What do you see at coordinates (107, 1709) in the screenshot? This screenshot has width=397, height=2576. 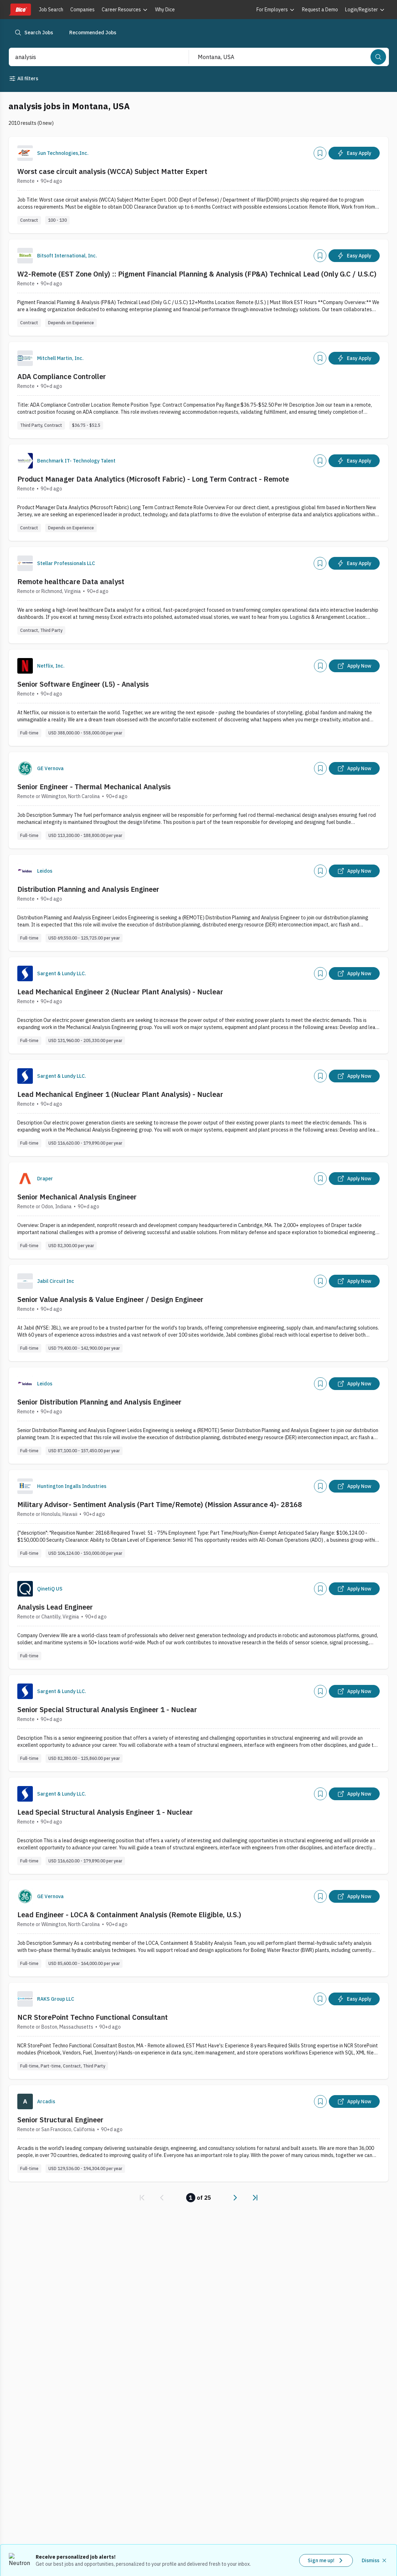 I see `Senior Special Structural Analysis Engineer 1 - Nuclear` at bounding box center [107, 1709].